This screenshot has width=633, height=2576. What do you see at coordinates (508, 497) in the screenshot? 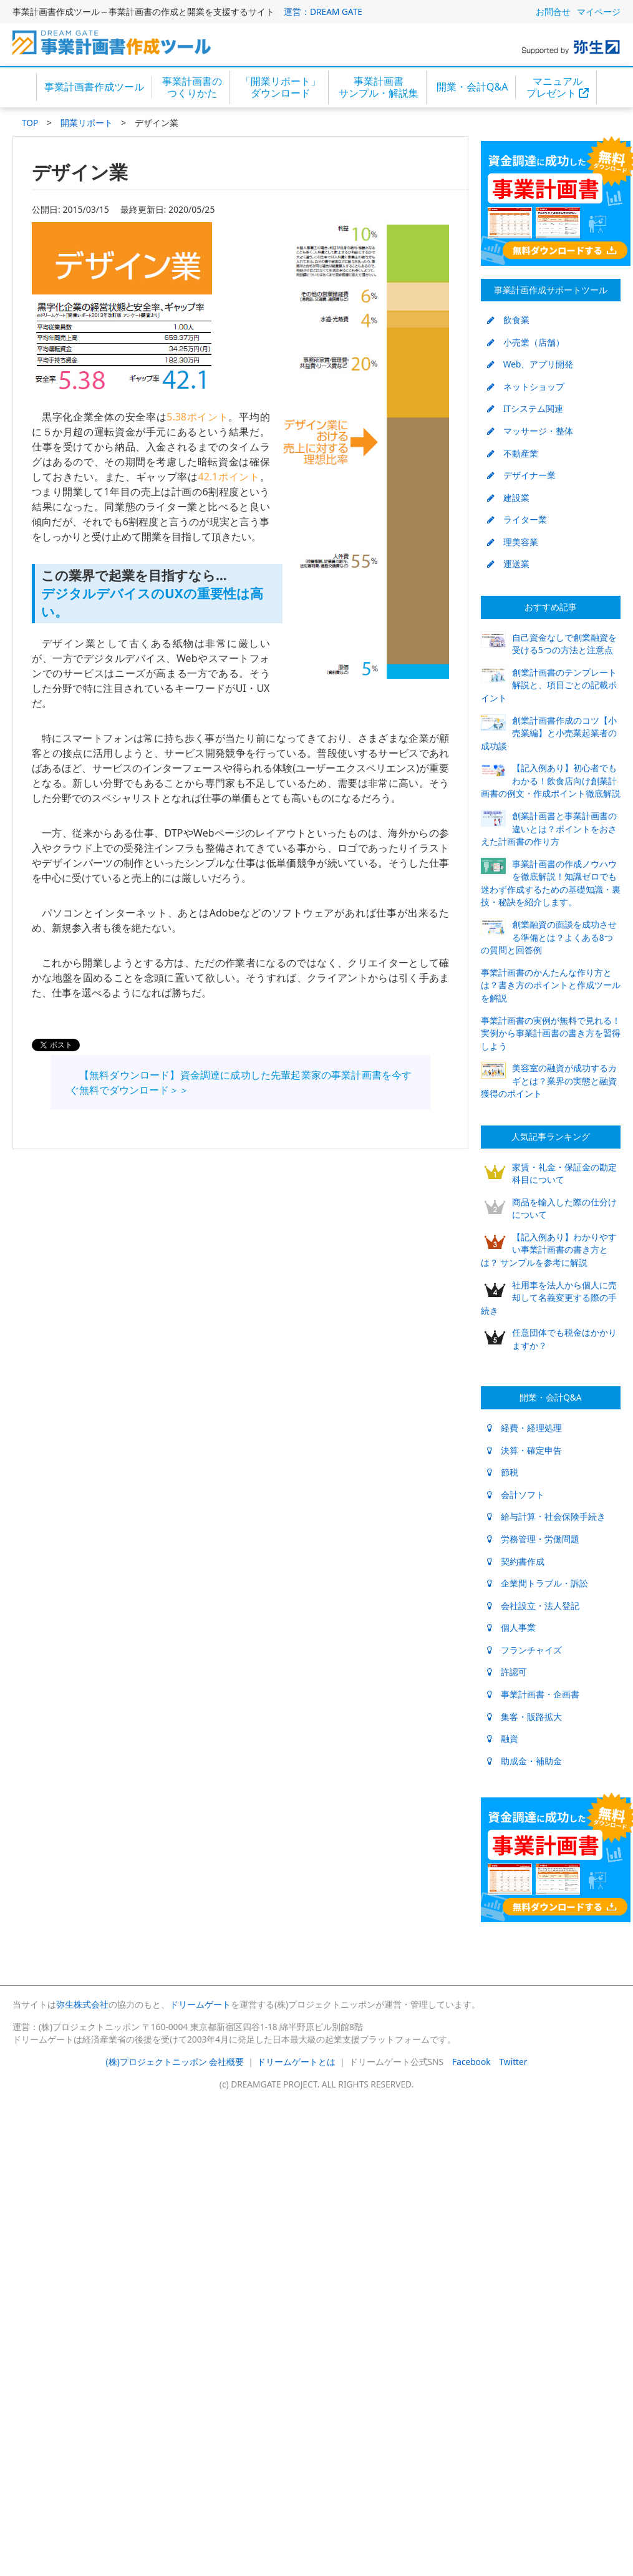
I see `建設業` at bounding box center [508, 497].